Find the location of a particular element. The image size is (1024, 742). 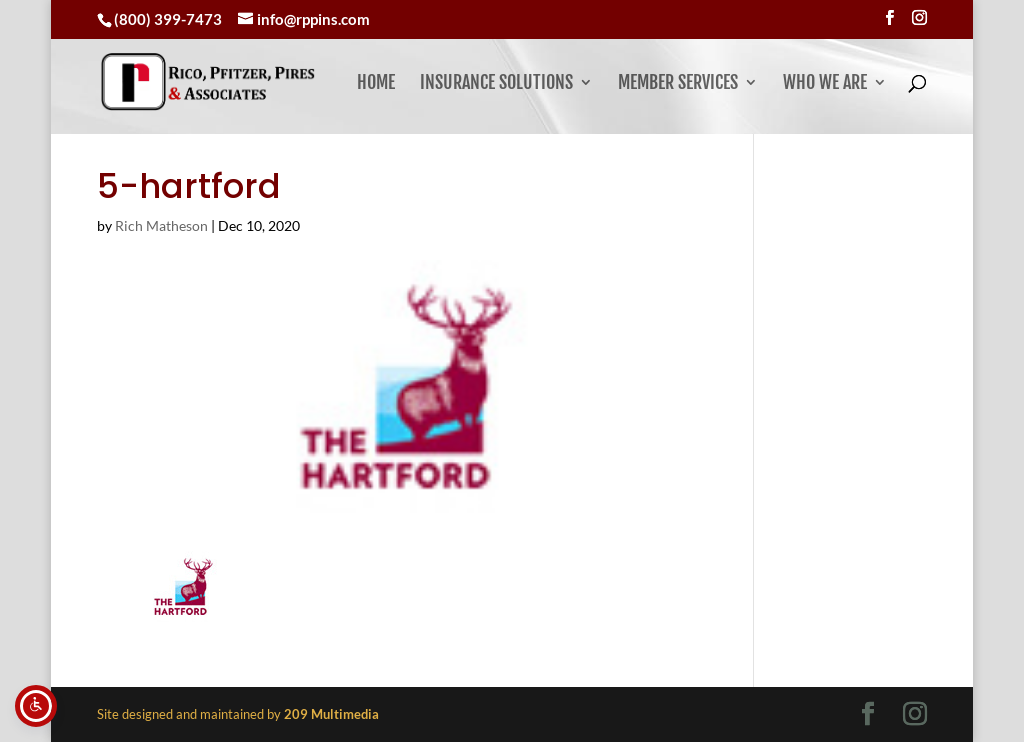

[link] is located at coordinates (263, 81).